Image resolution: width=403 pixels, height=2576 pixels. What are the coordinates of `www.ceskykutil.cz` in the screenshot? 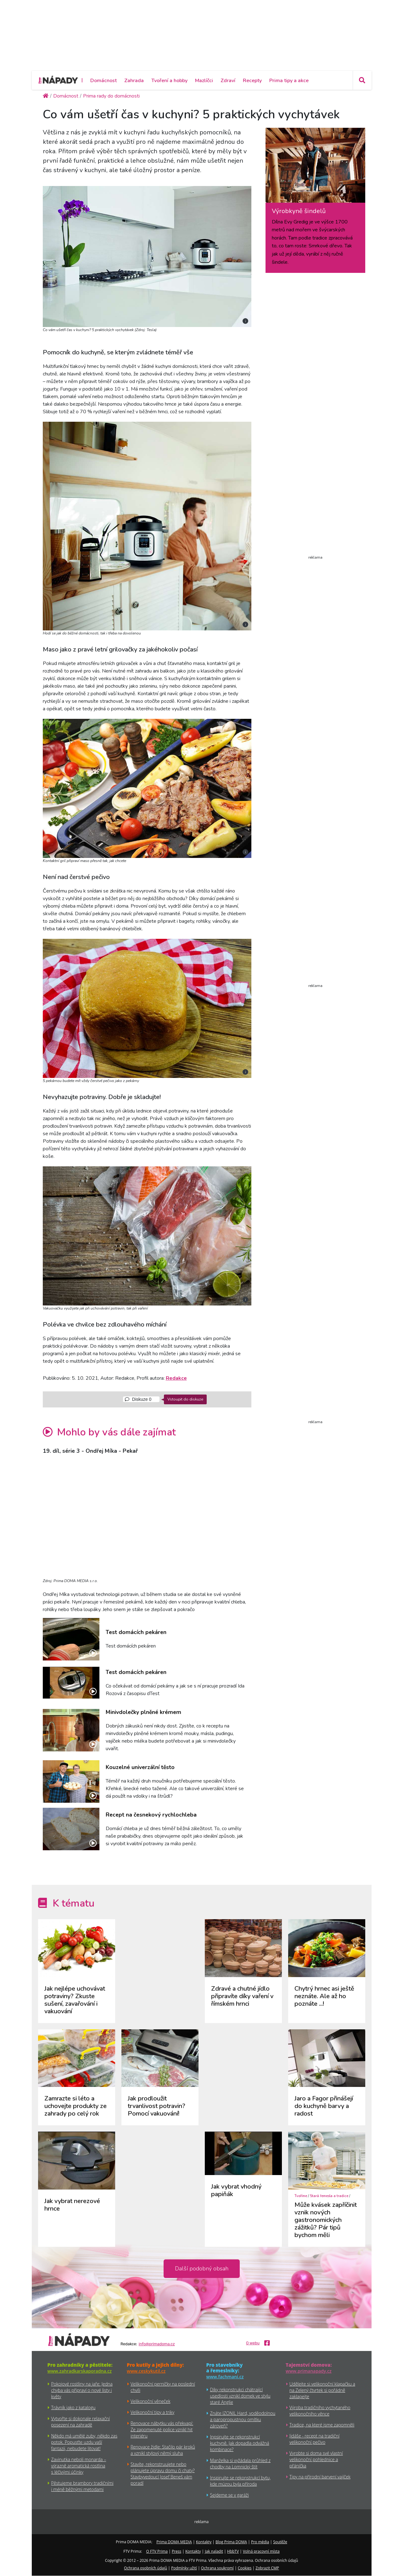 It's located at (146, 2371).